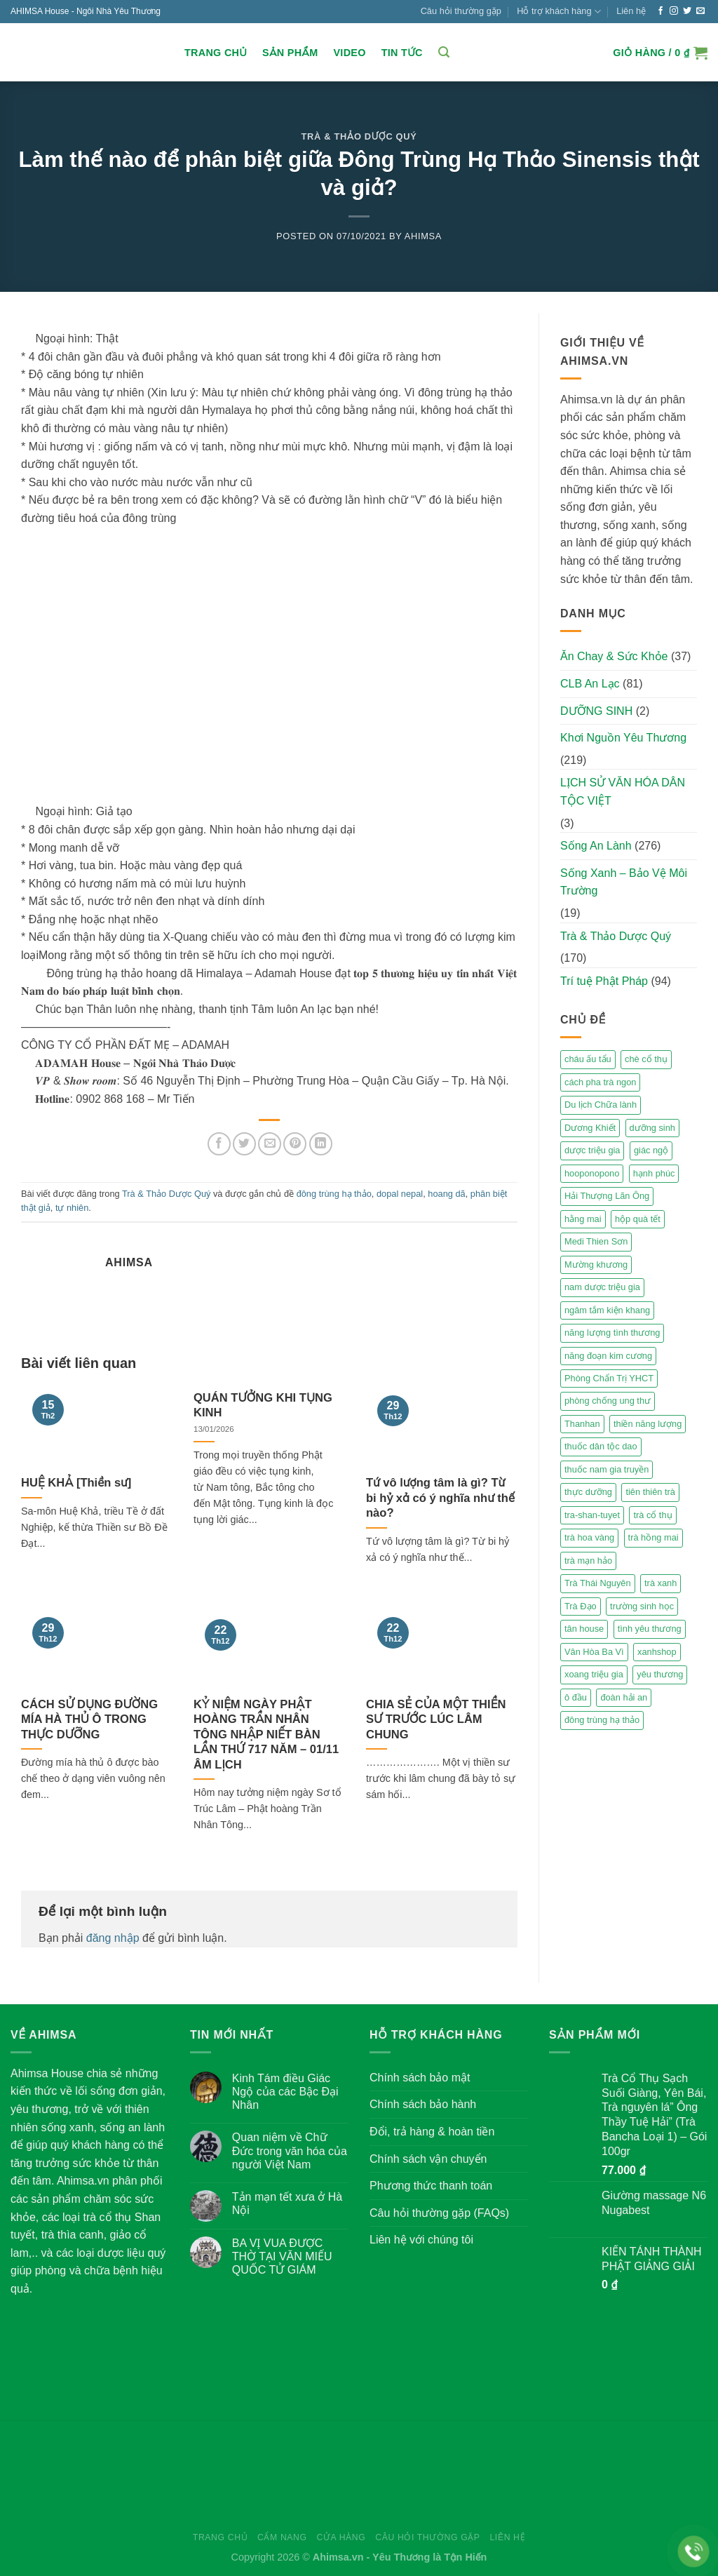 This screenshot has height=2576, width=718. I want to click on Medi Thien Sơn [Medi Thien Sơn (5 mục)], so click(596, 1241).